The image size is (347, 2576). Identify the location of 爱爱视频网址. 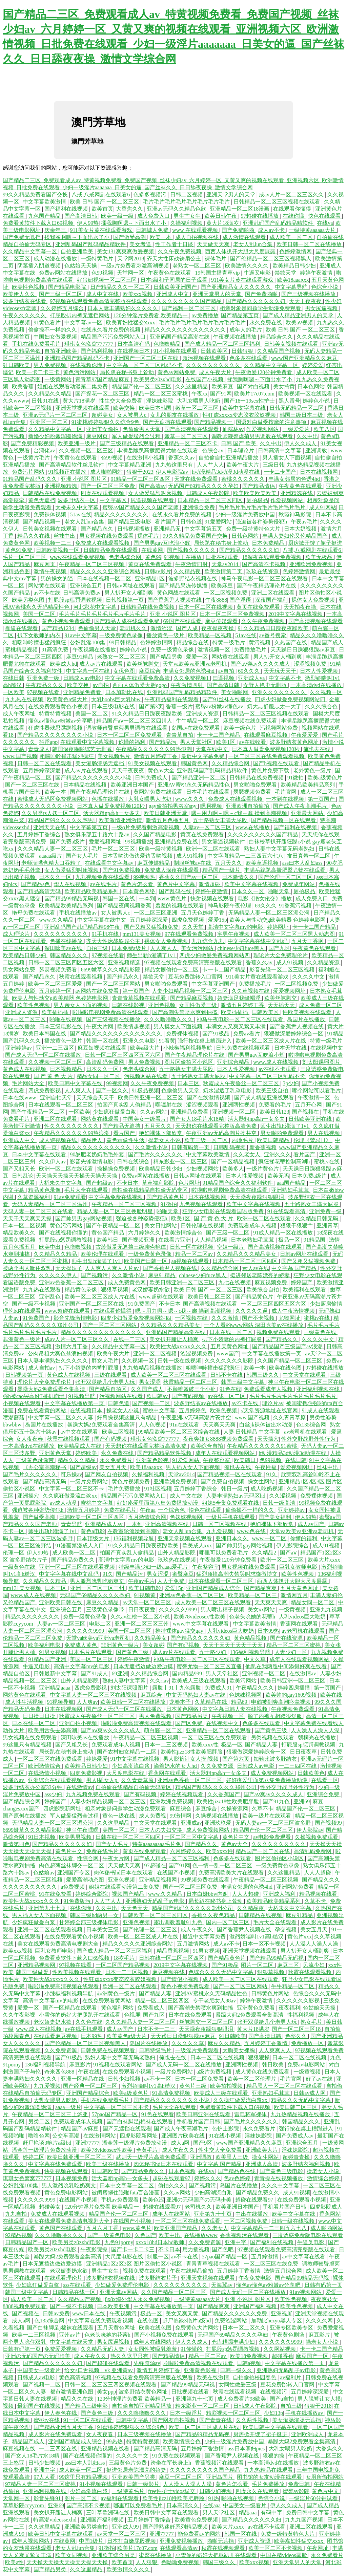
(106, 841).